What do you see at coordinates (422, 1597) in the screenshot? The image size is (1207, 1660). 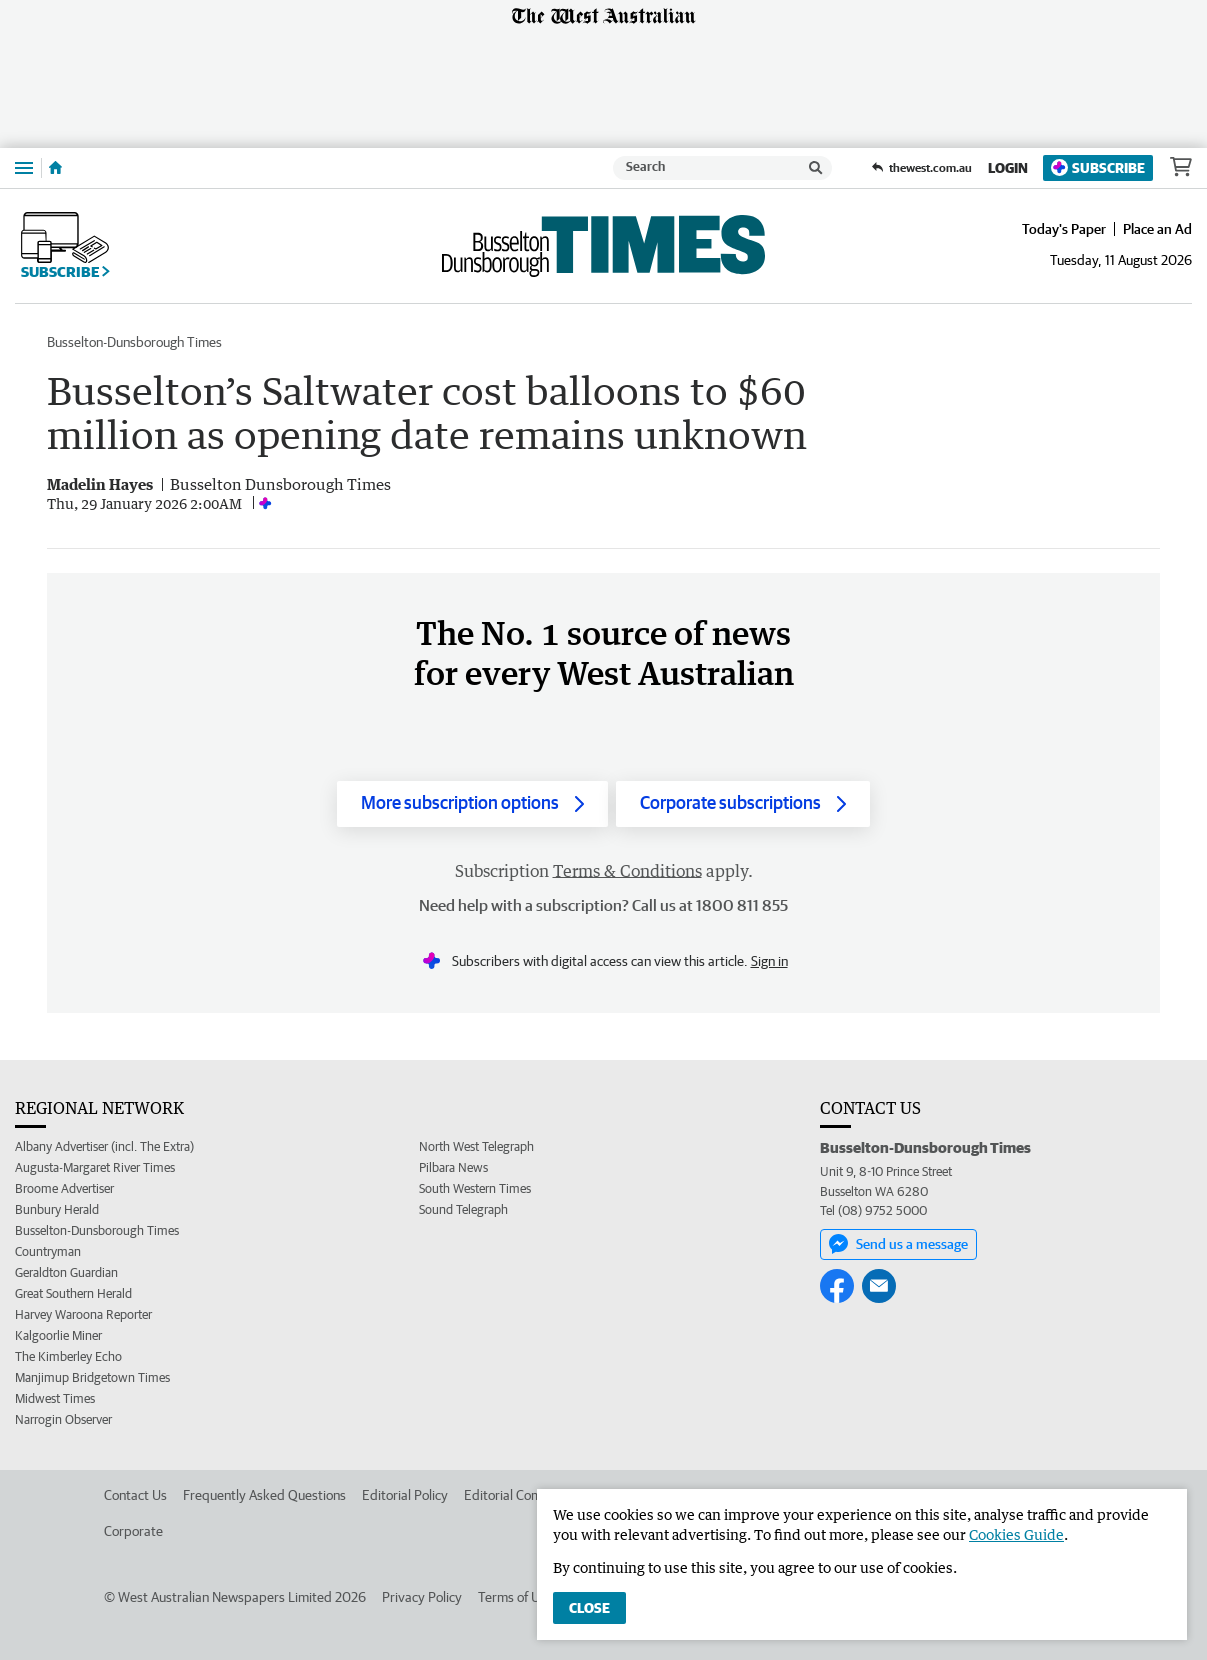 I see `Privacy Policy` at bounding box center [422, 1597].